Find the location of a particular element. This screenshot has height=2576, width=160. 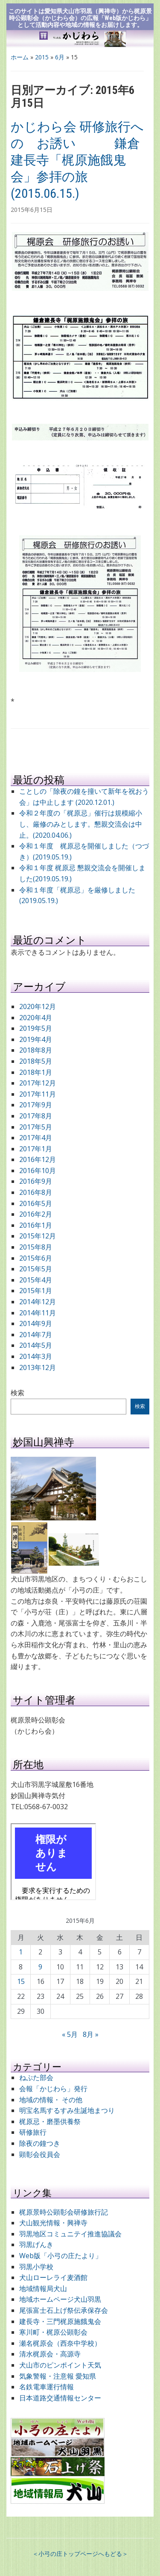

2017年8月 is located at coordinates (35, 1116).